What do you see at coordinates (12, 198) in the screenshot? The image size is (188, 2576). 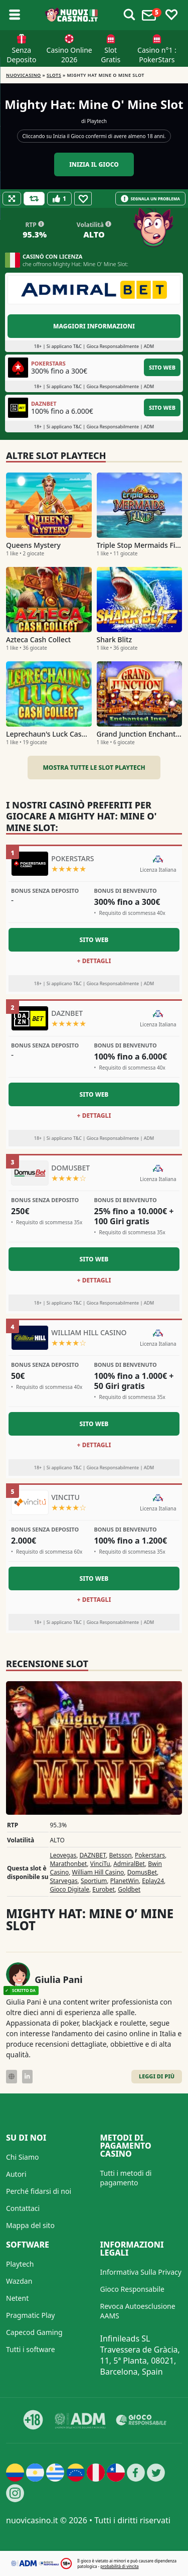 I see `[Fullscreen]` at bounding box center [12, 198].